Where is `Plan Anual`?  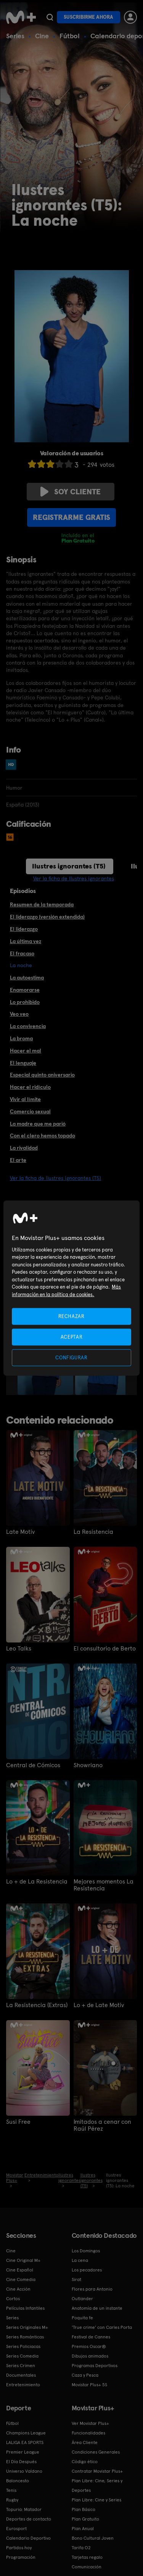
Plan Anual is located at coordinates (83, 2528).